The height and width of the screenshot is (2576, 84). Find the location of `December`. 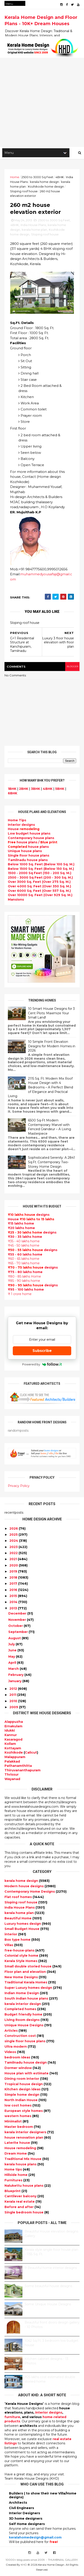

December is located at coordinates (17, 1614).